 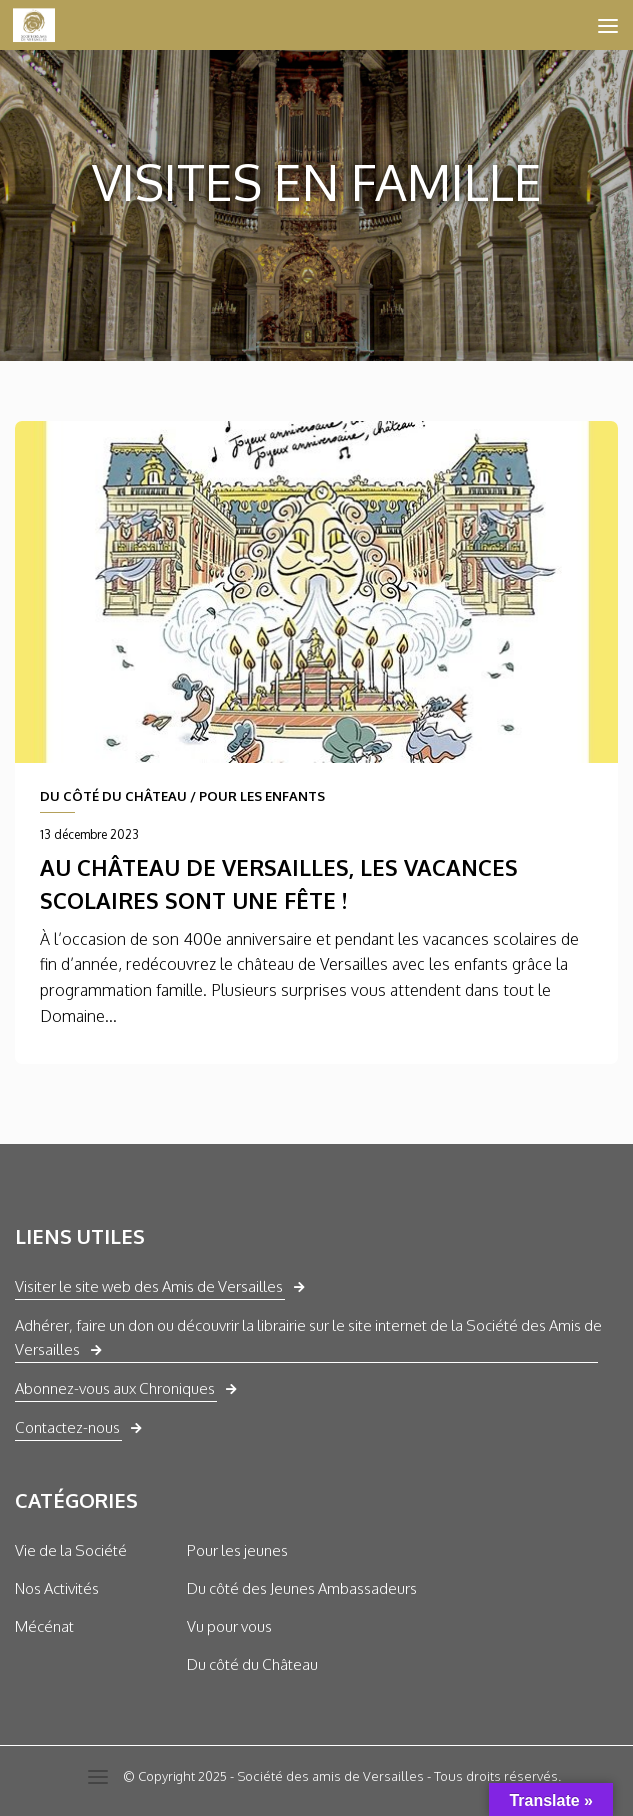 I want to click on Mécénat, so click(x=44, y=1626).